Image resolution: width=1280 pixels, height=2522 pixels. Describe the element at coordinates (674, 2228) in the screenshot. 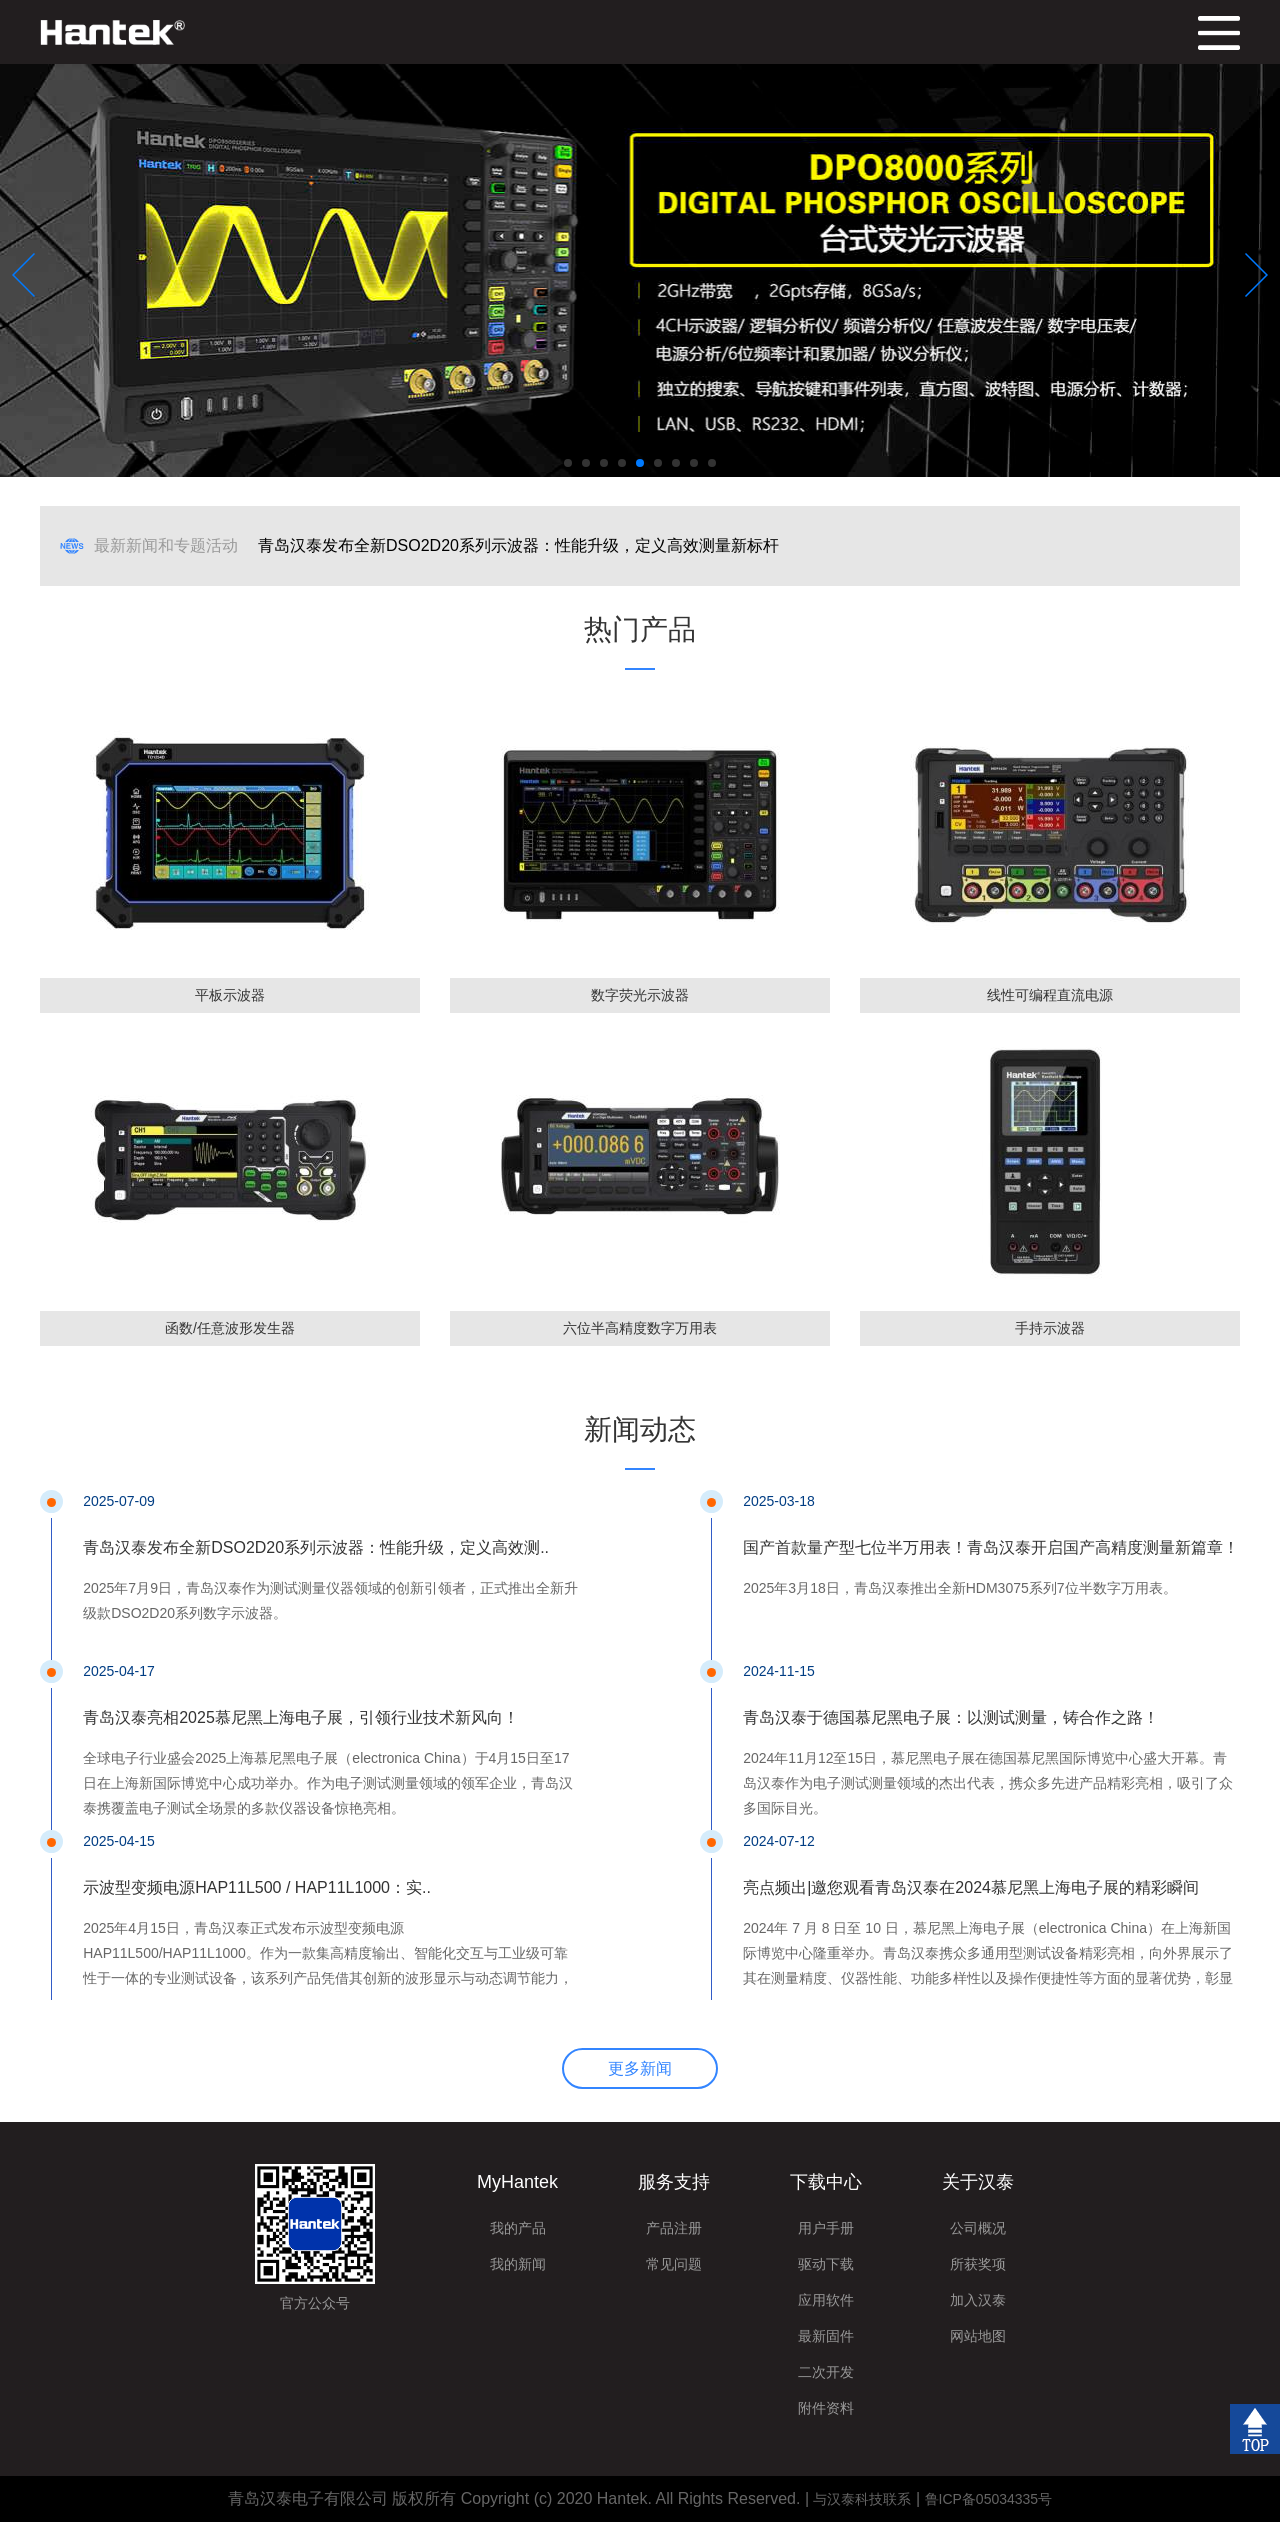

I see `产品注册` at that location.